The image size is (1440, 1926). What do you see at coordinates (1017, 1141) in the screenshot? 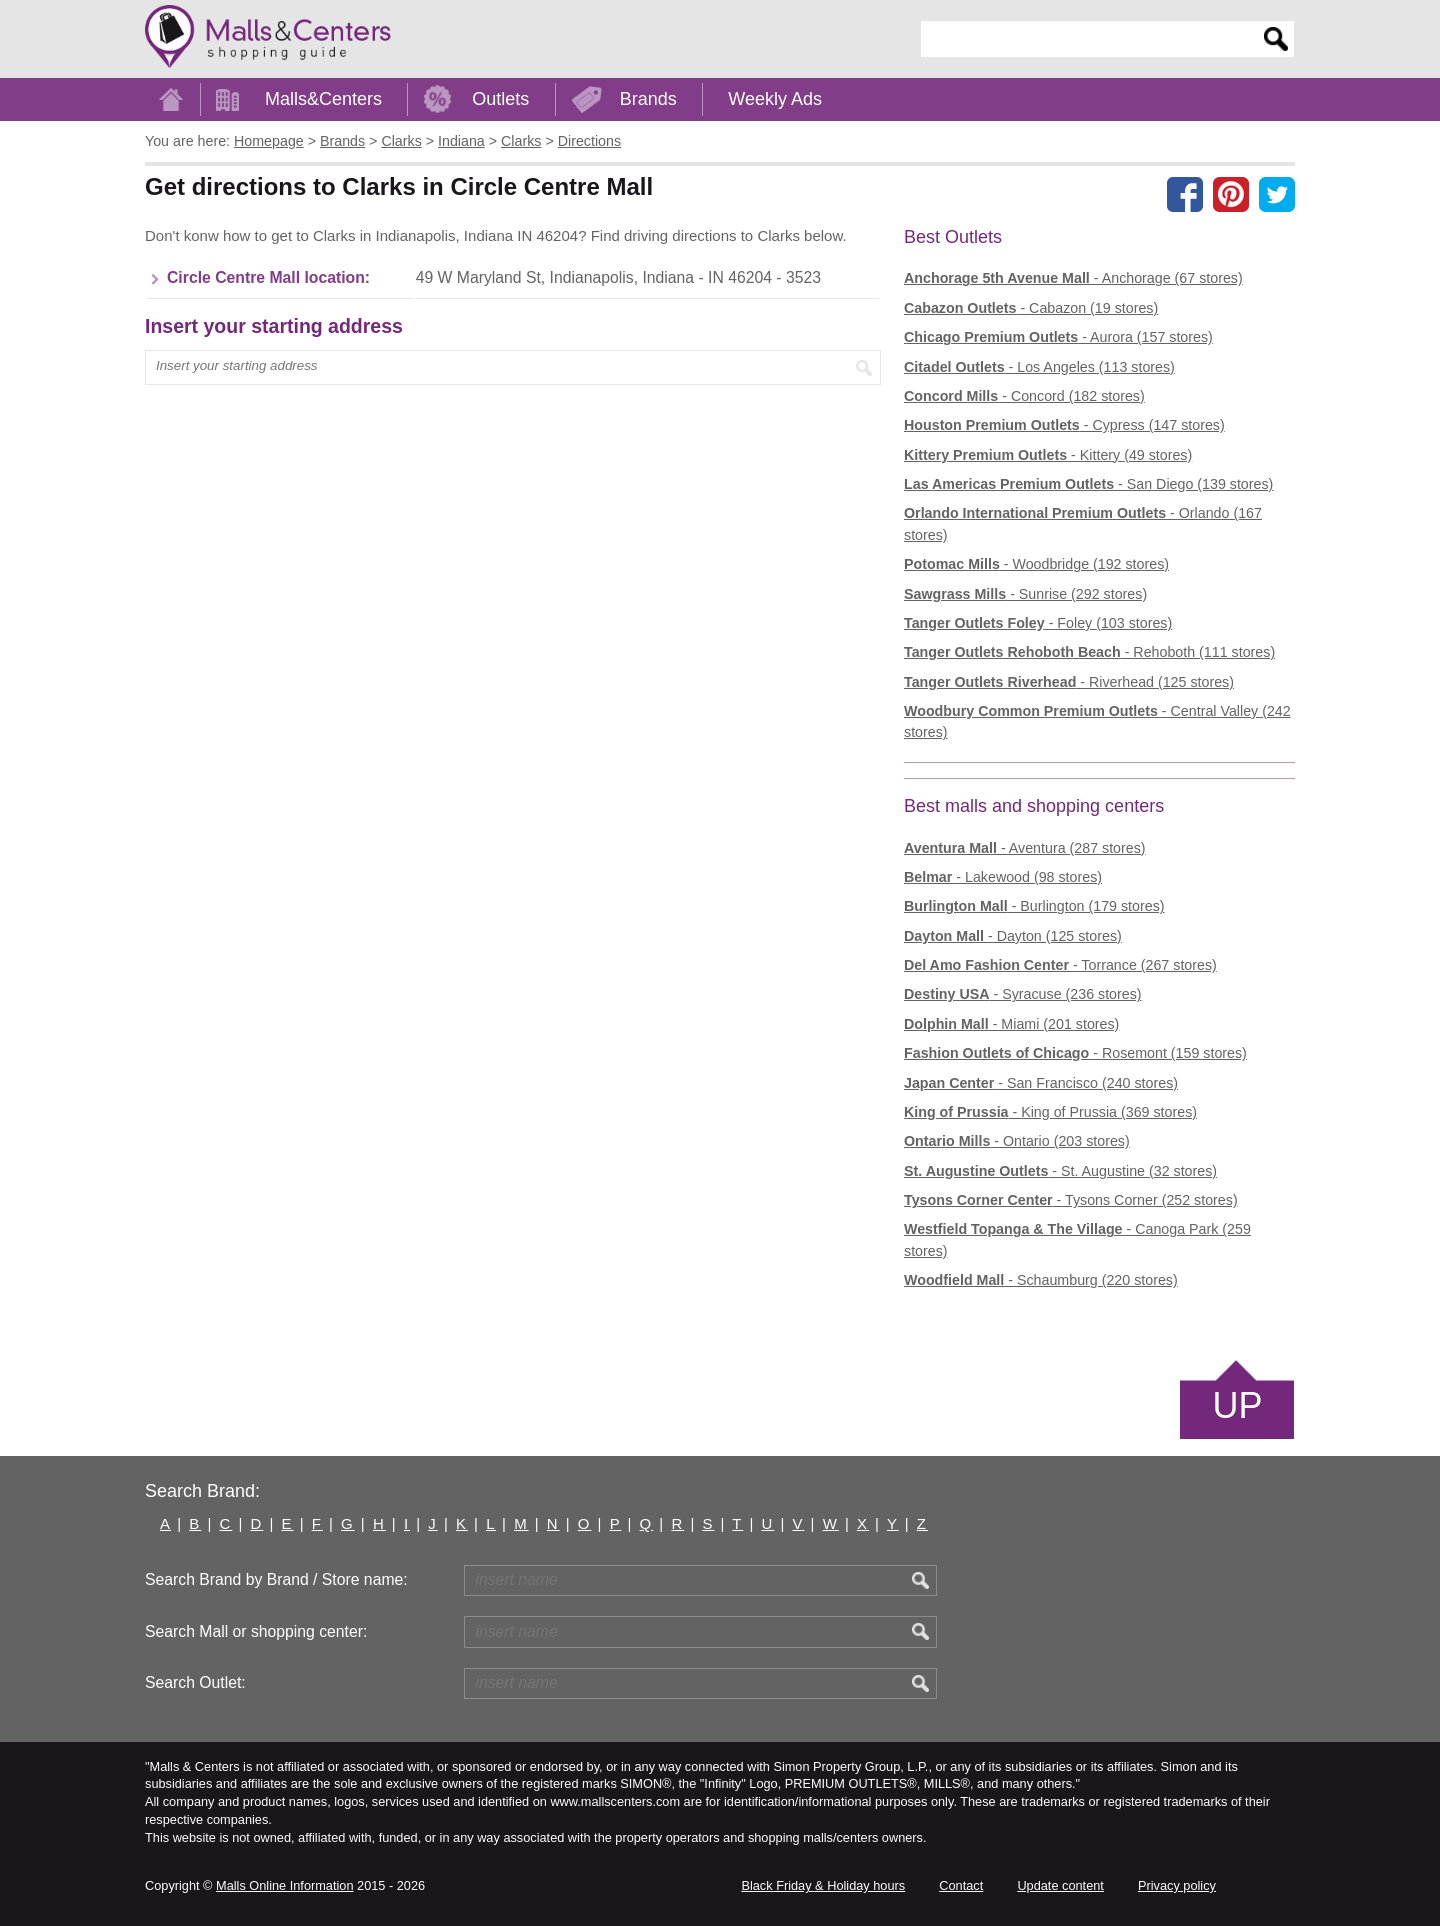
I see `- Ontario (203 stores)` at bounding box center [1017, 1141].